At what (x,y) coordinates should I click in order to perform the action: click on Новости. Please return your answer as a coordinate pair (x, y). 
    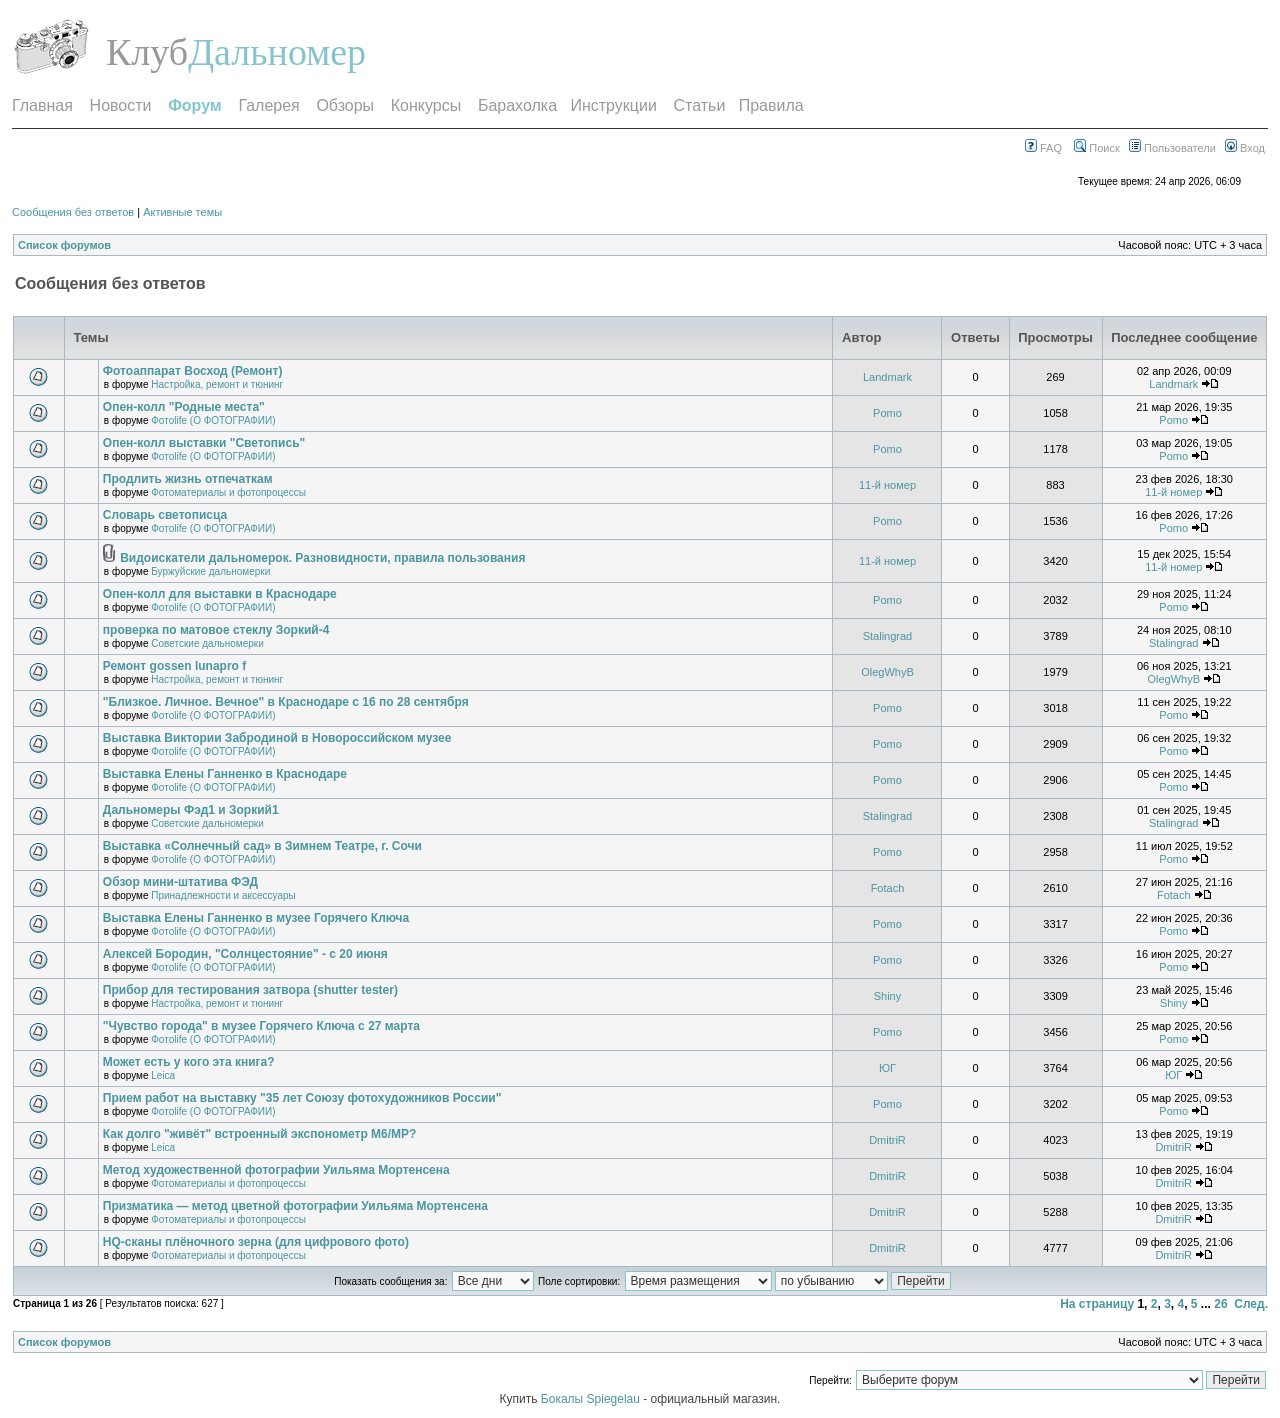
    Looking at the image, I should click on (121, 105).